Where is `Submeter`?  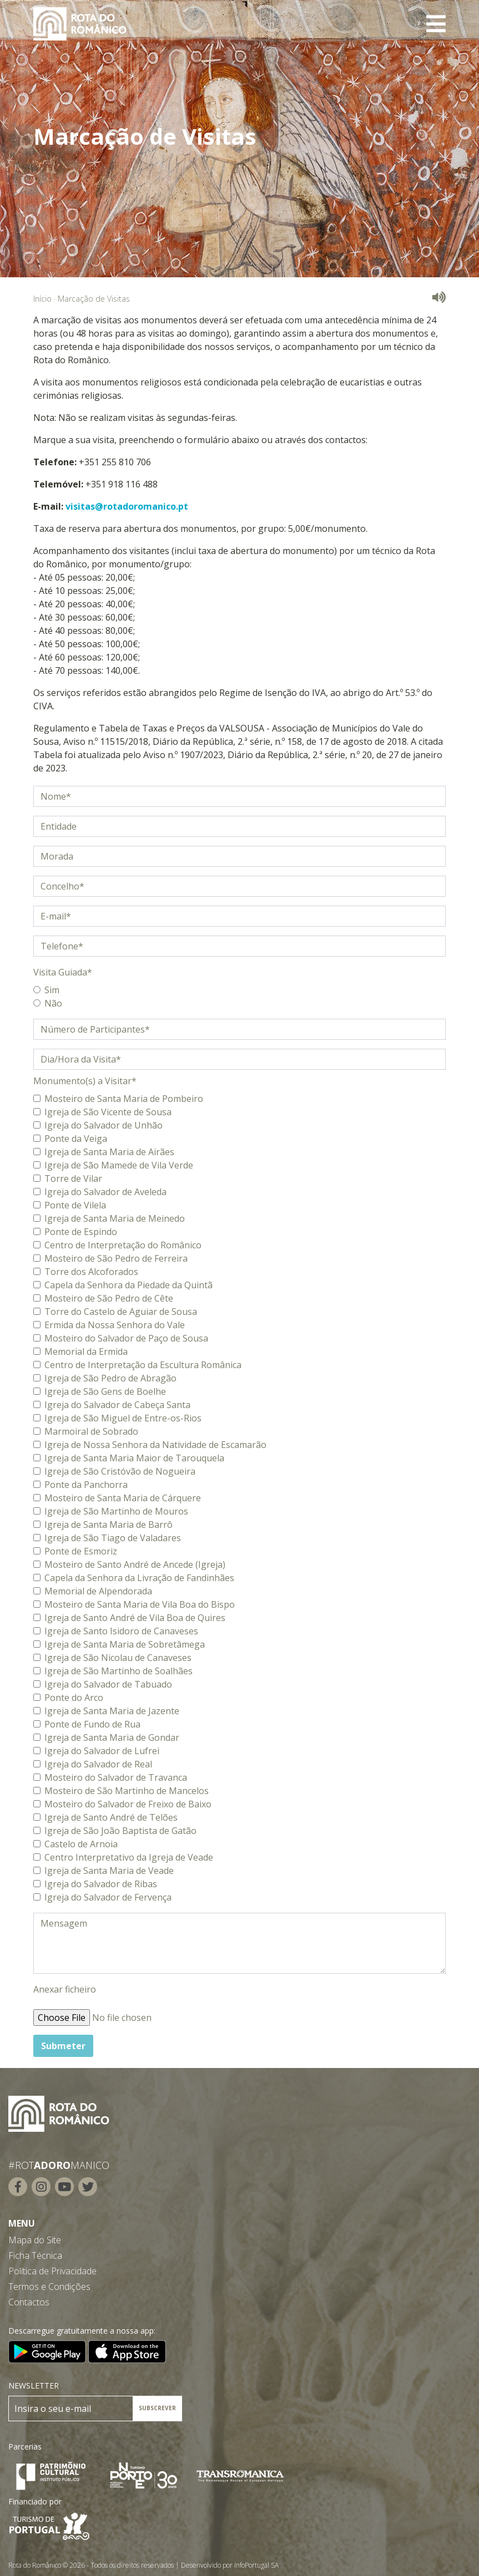
Submeter is located at coordinates (63, 2046).